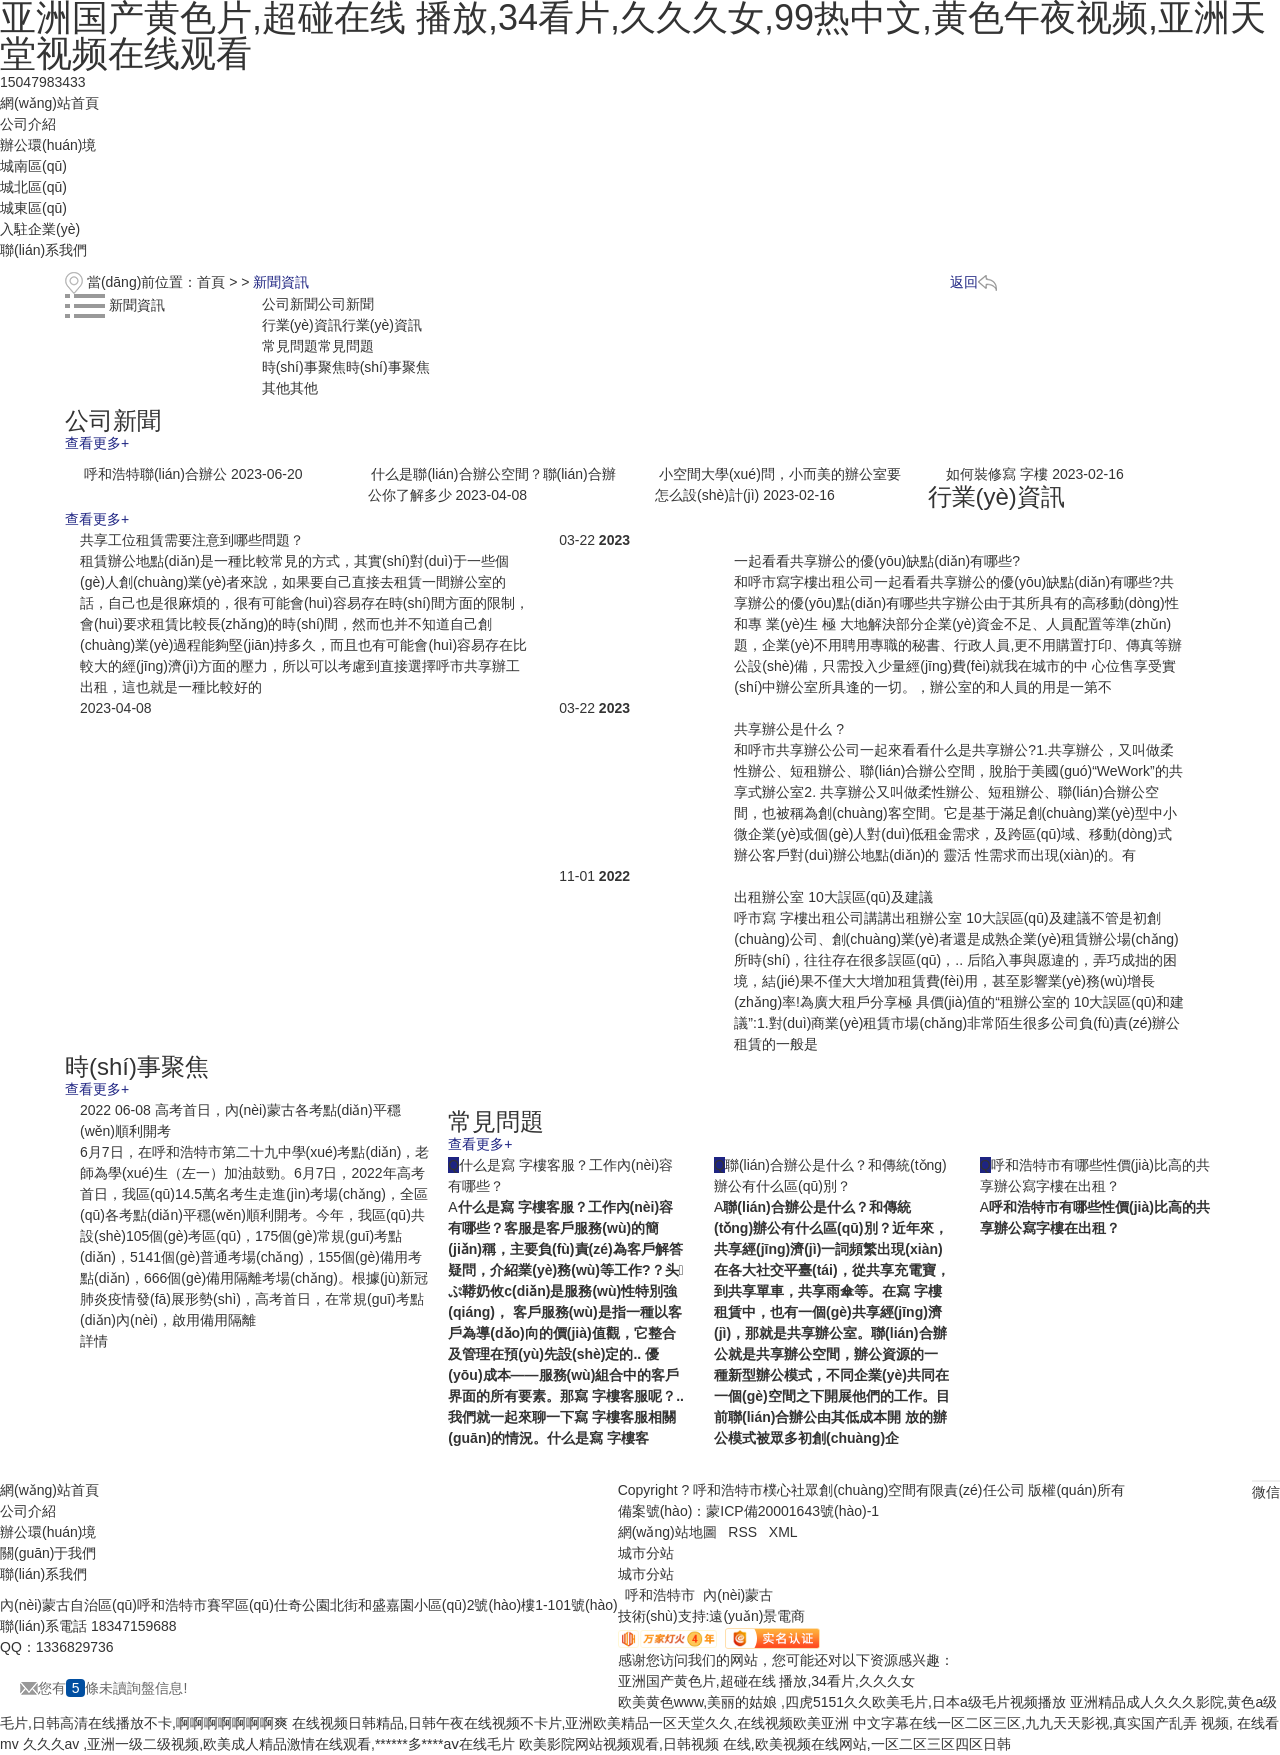 The image size is (1280, 1755). Describe the element at coordinates (33, 187) in the screenshot. I see `城北區(qū)` at that location.